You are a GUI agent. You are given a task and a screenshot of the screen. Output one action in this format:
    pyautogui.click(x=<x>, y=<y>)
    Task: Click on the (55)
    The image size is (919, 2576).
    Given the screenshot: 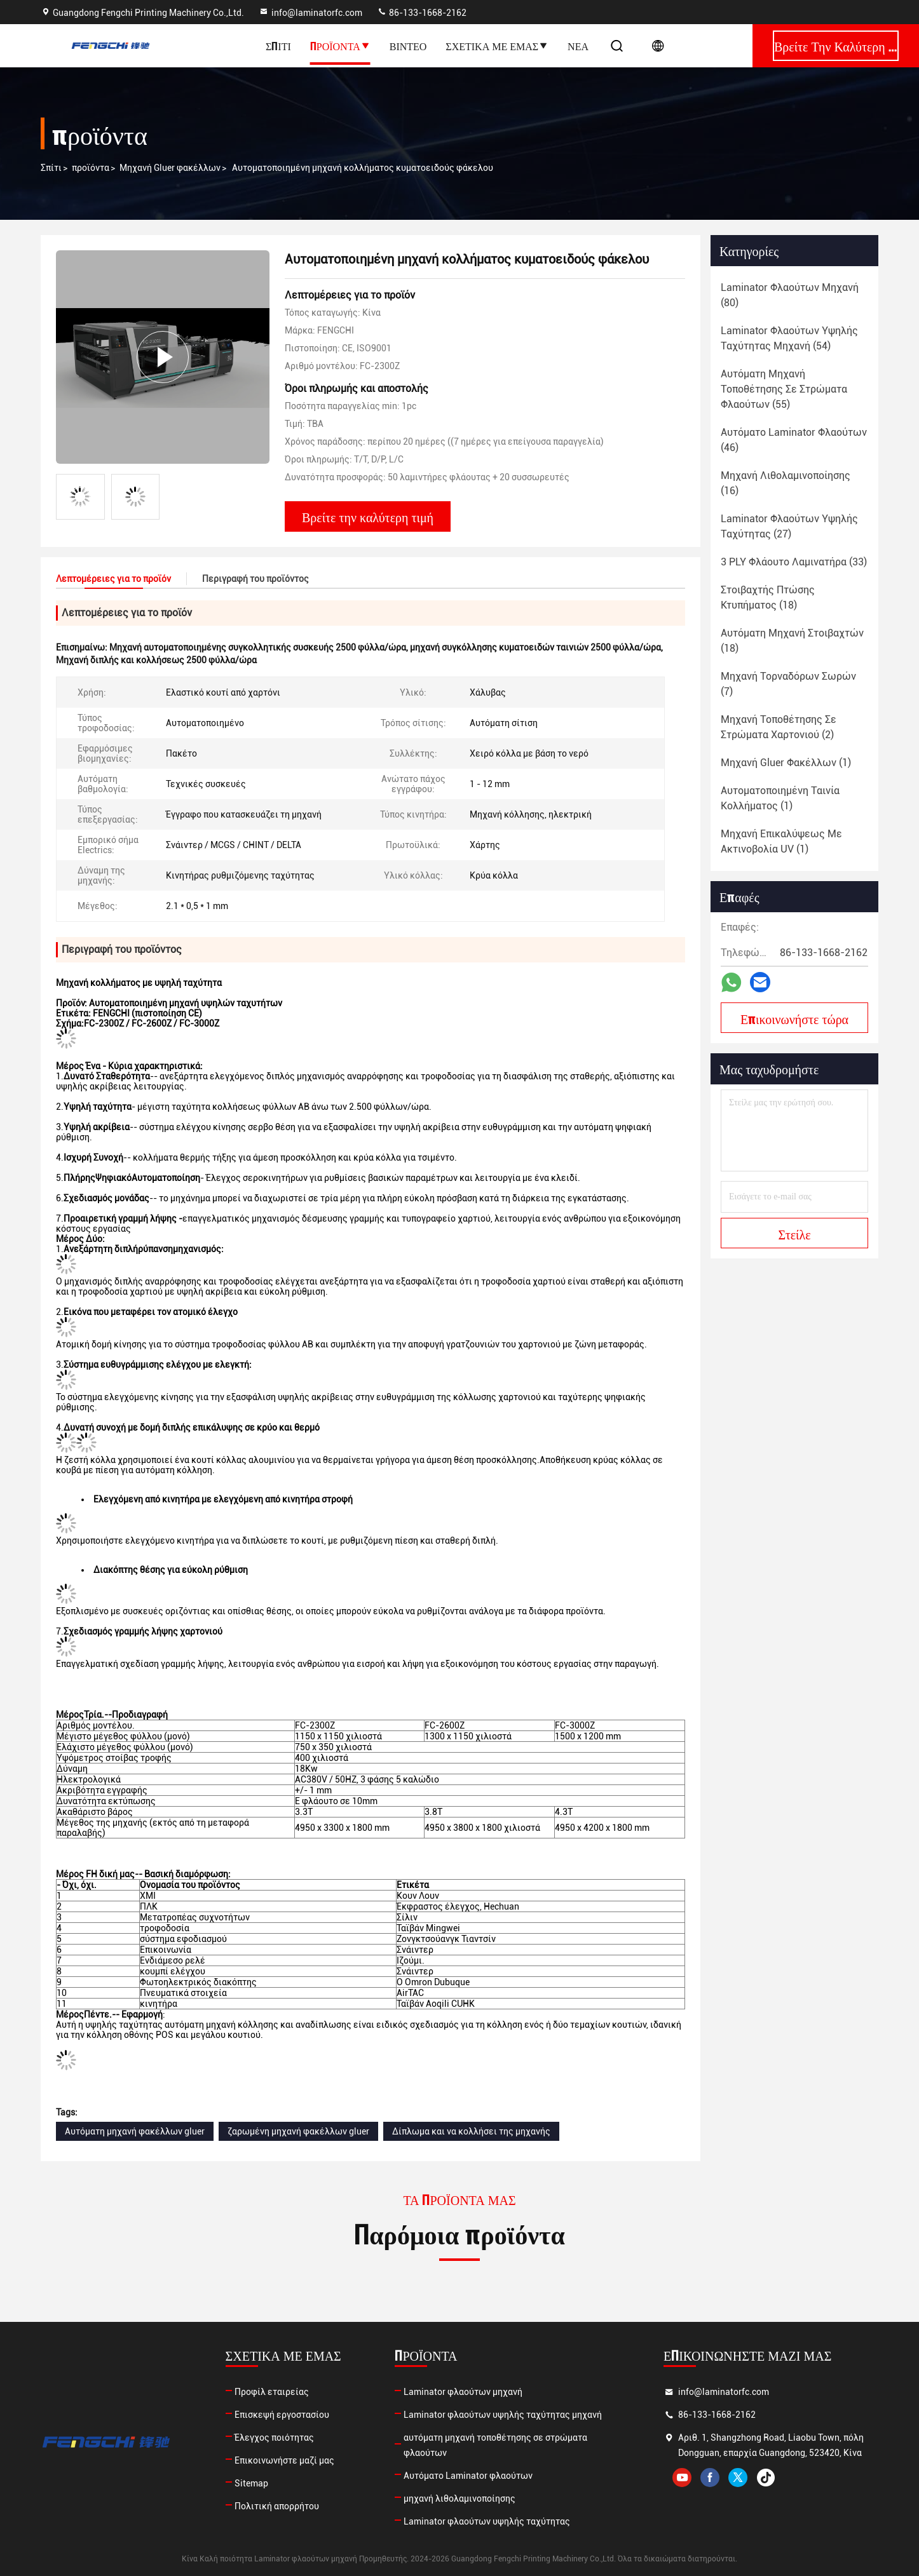 What is the action you would take?
    pyautogui.click(x=784, y=389)
    